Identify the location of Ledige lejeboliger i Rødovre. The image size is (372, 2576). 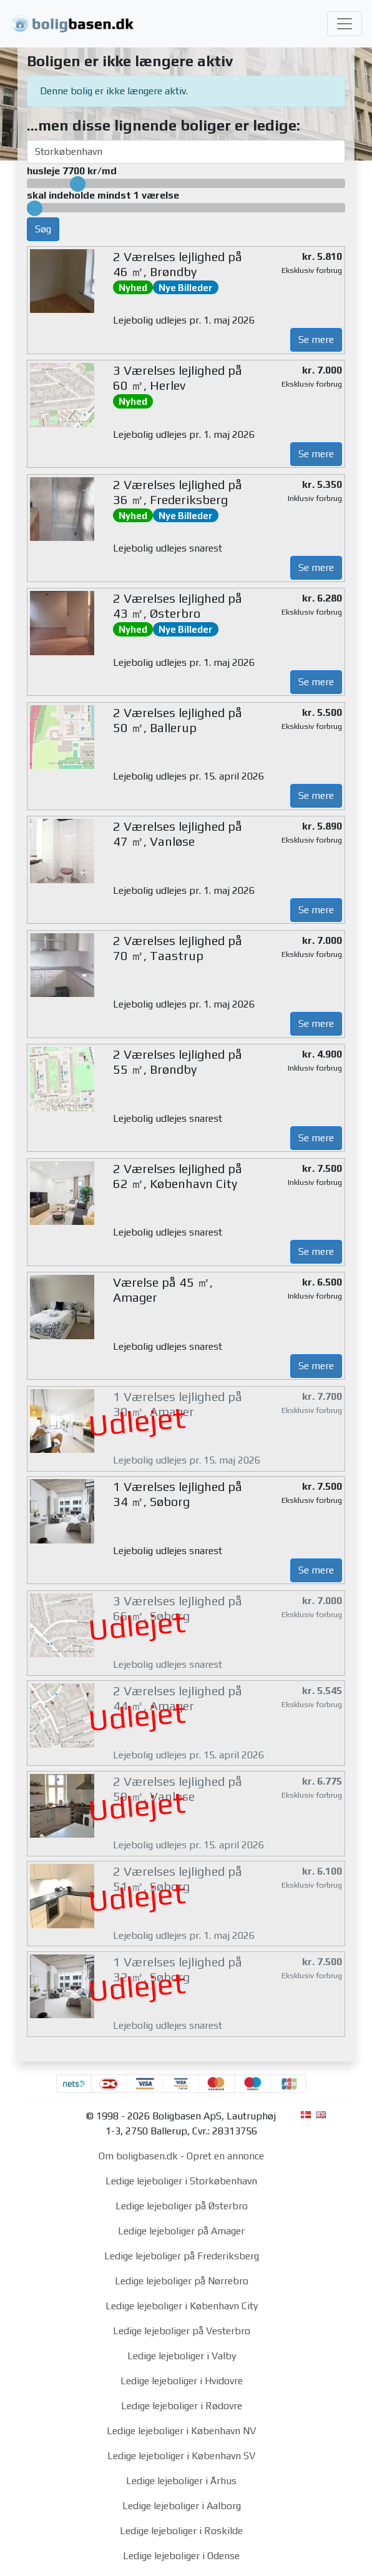
(181, 2406).